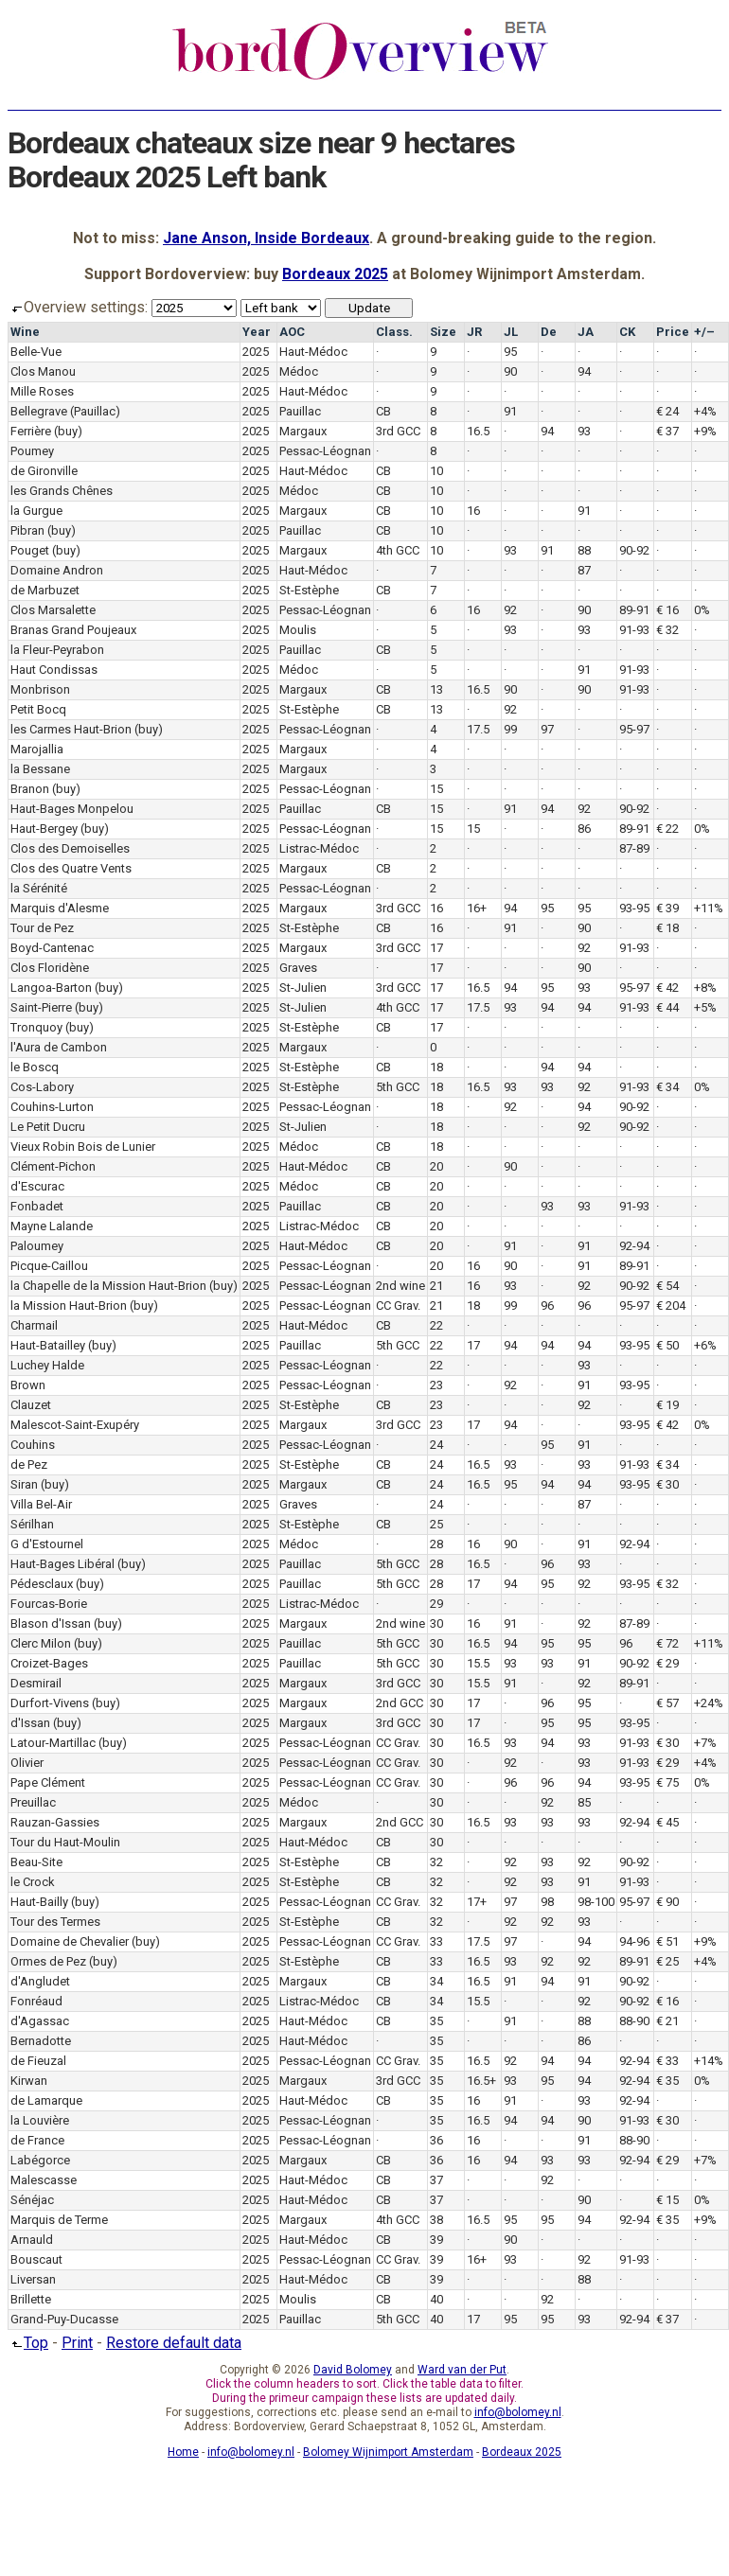  What do you see at coordinates (436, 1067) in the screenshot?
I see `18` at bounding box center [436, 1067].